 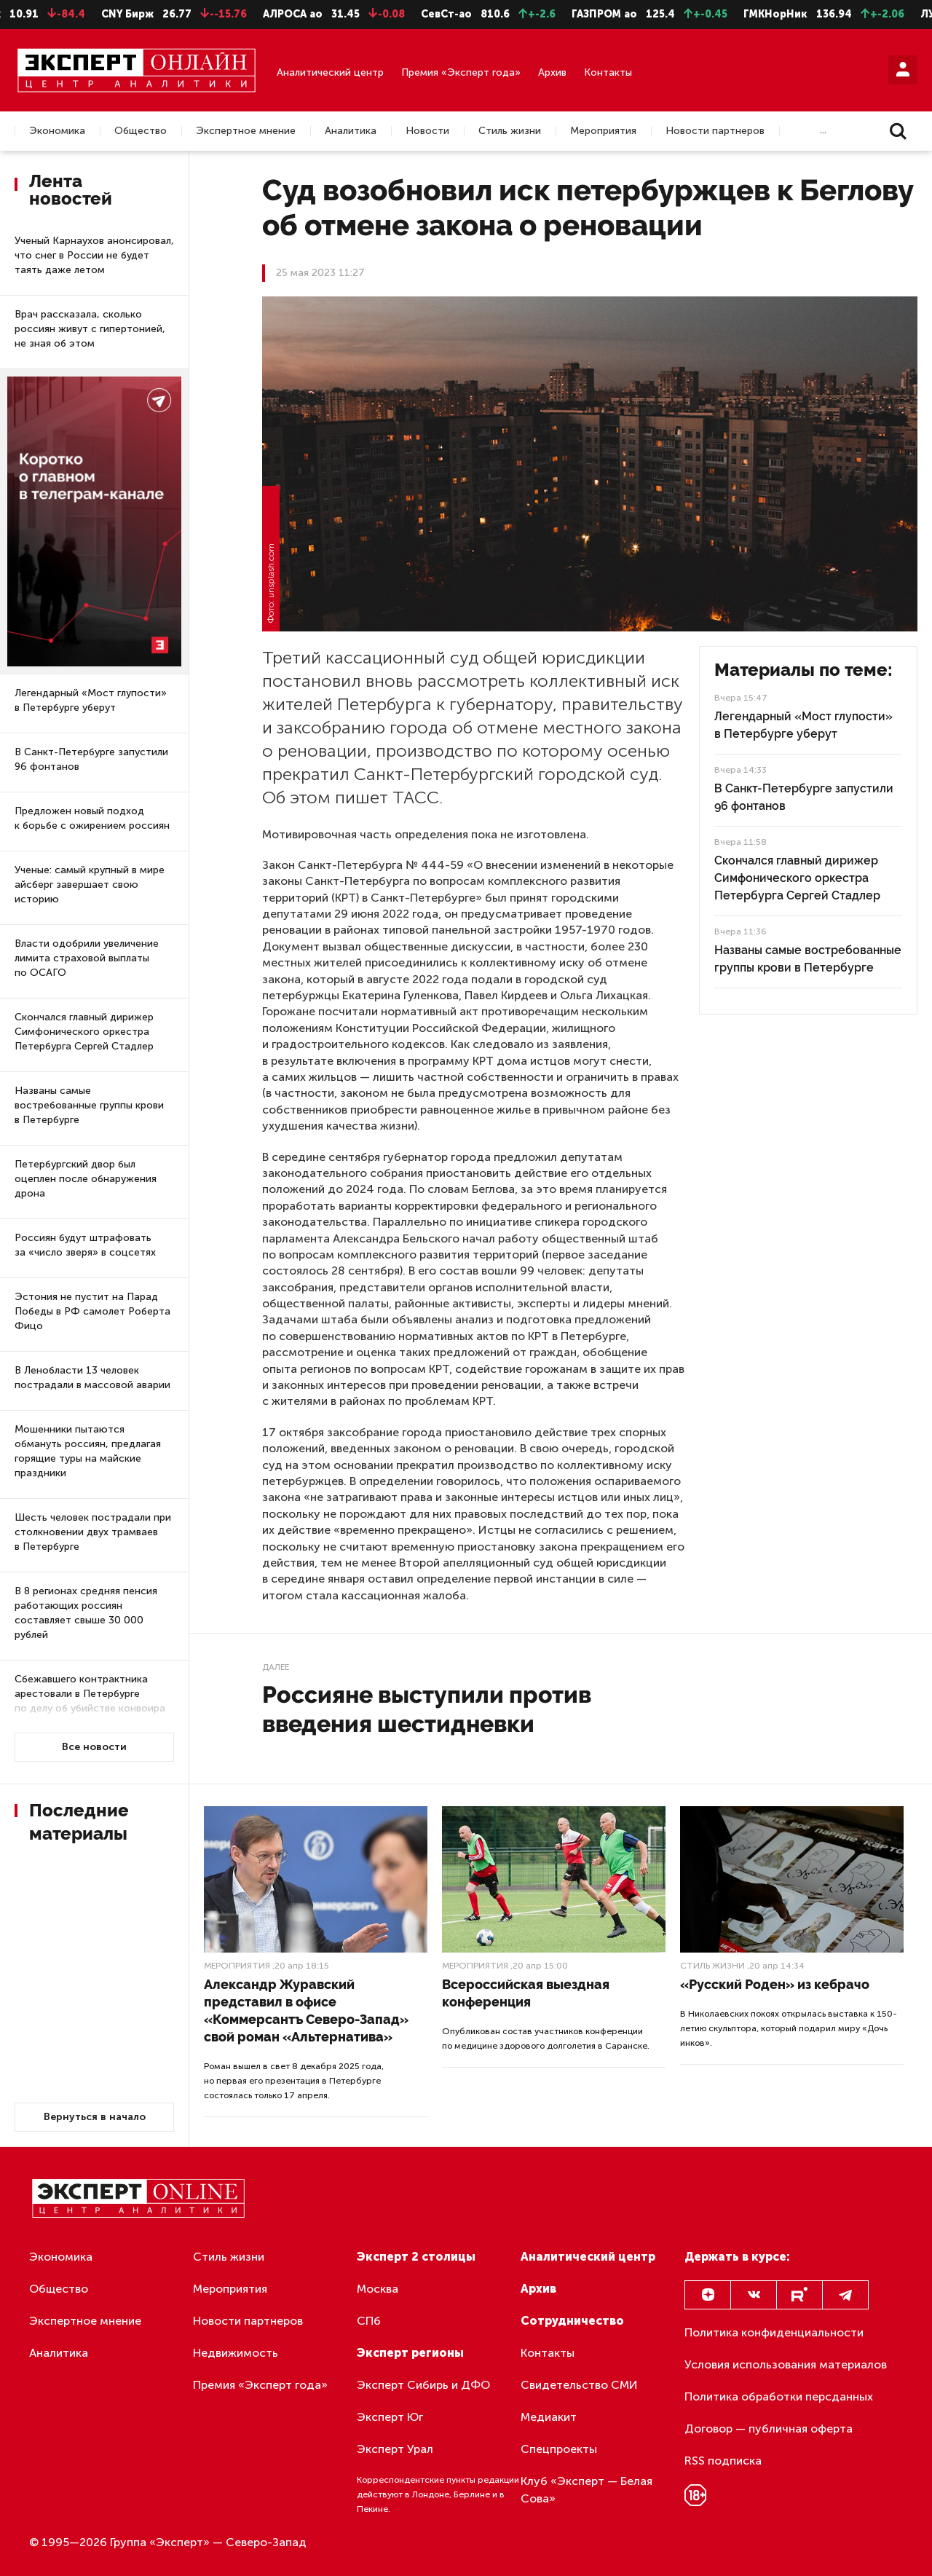 What do you see at coordinates (85, 1245) in the screenshot?
I see `Россиян будут штрафовать за «число зверя» в соцсетях` at bounding box center [85, 1245].